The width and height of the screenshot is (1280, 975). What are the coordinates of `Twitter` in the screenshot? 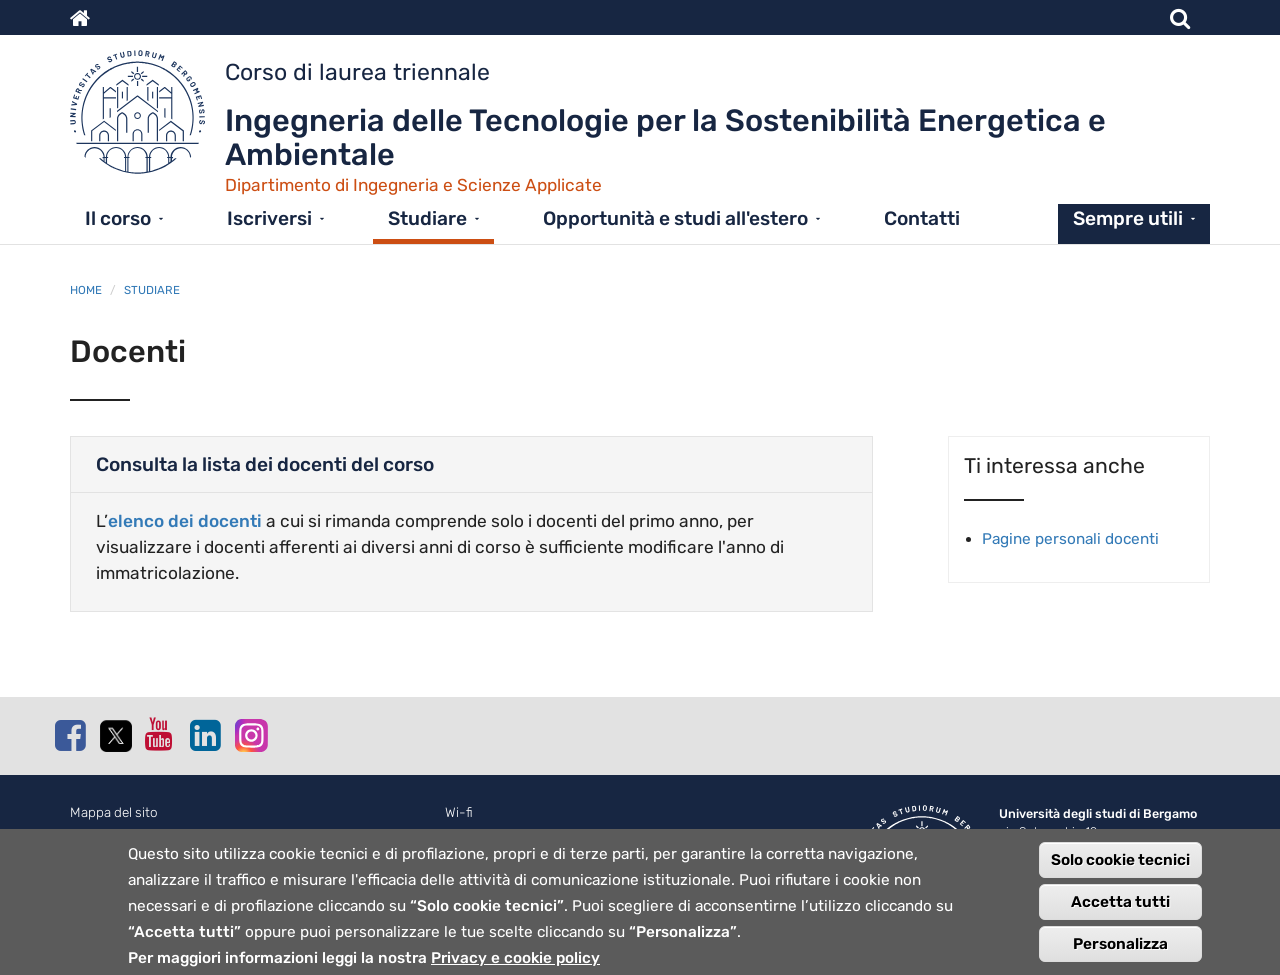 It's located at (115, 736).